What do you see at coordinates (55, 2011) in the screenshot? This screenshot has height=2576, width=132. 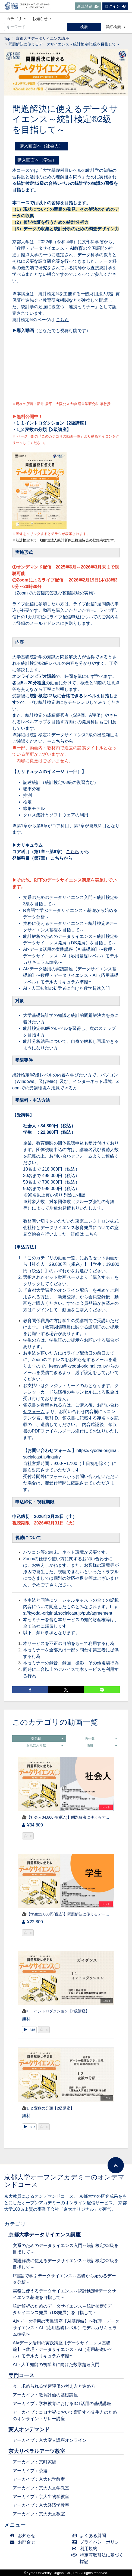 I see `🎥1_1 イントロダクション【2級講座】` at bounding box center [55, 2011].